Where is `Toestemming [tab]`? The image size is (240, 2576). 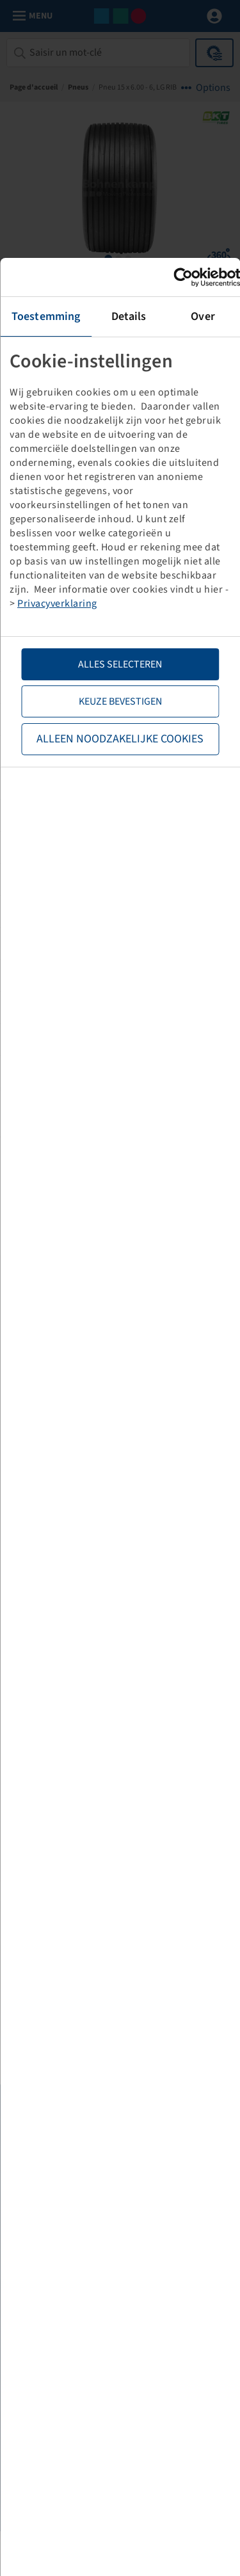
Toestemming [tab] is located at coordinates (46, 316).